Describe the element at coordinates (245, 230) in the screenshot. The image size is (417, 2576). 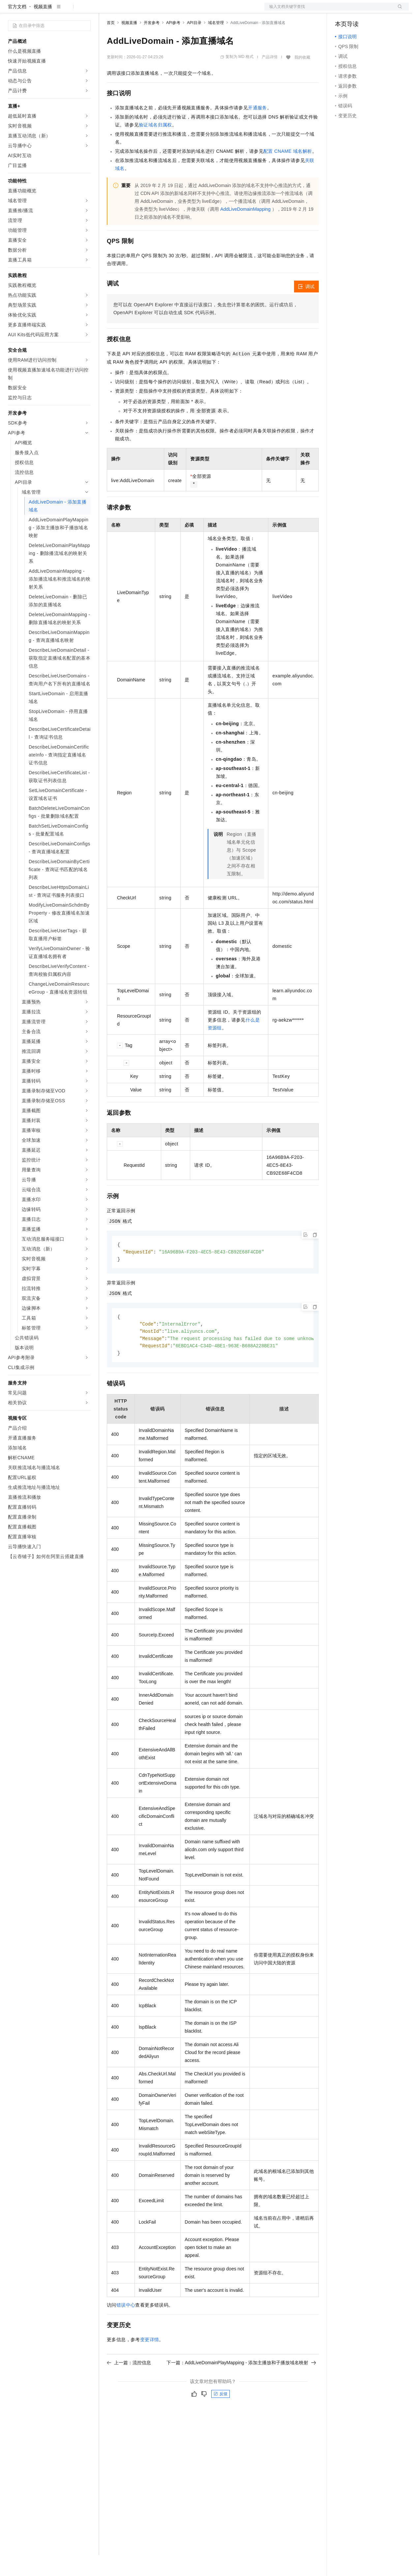
I see `AddLiveDomainMapping` at that location.